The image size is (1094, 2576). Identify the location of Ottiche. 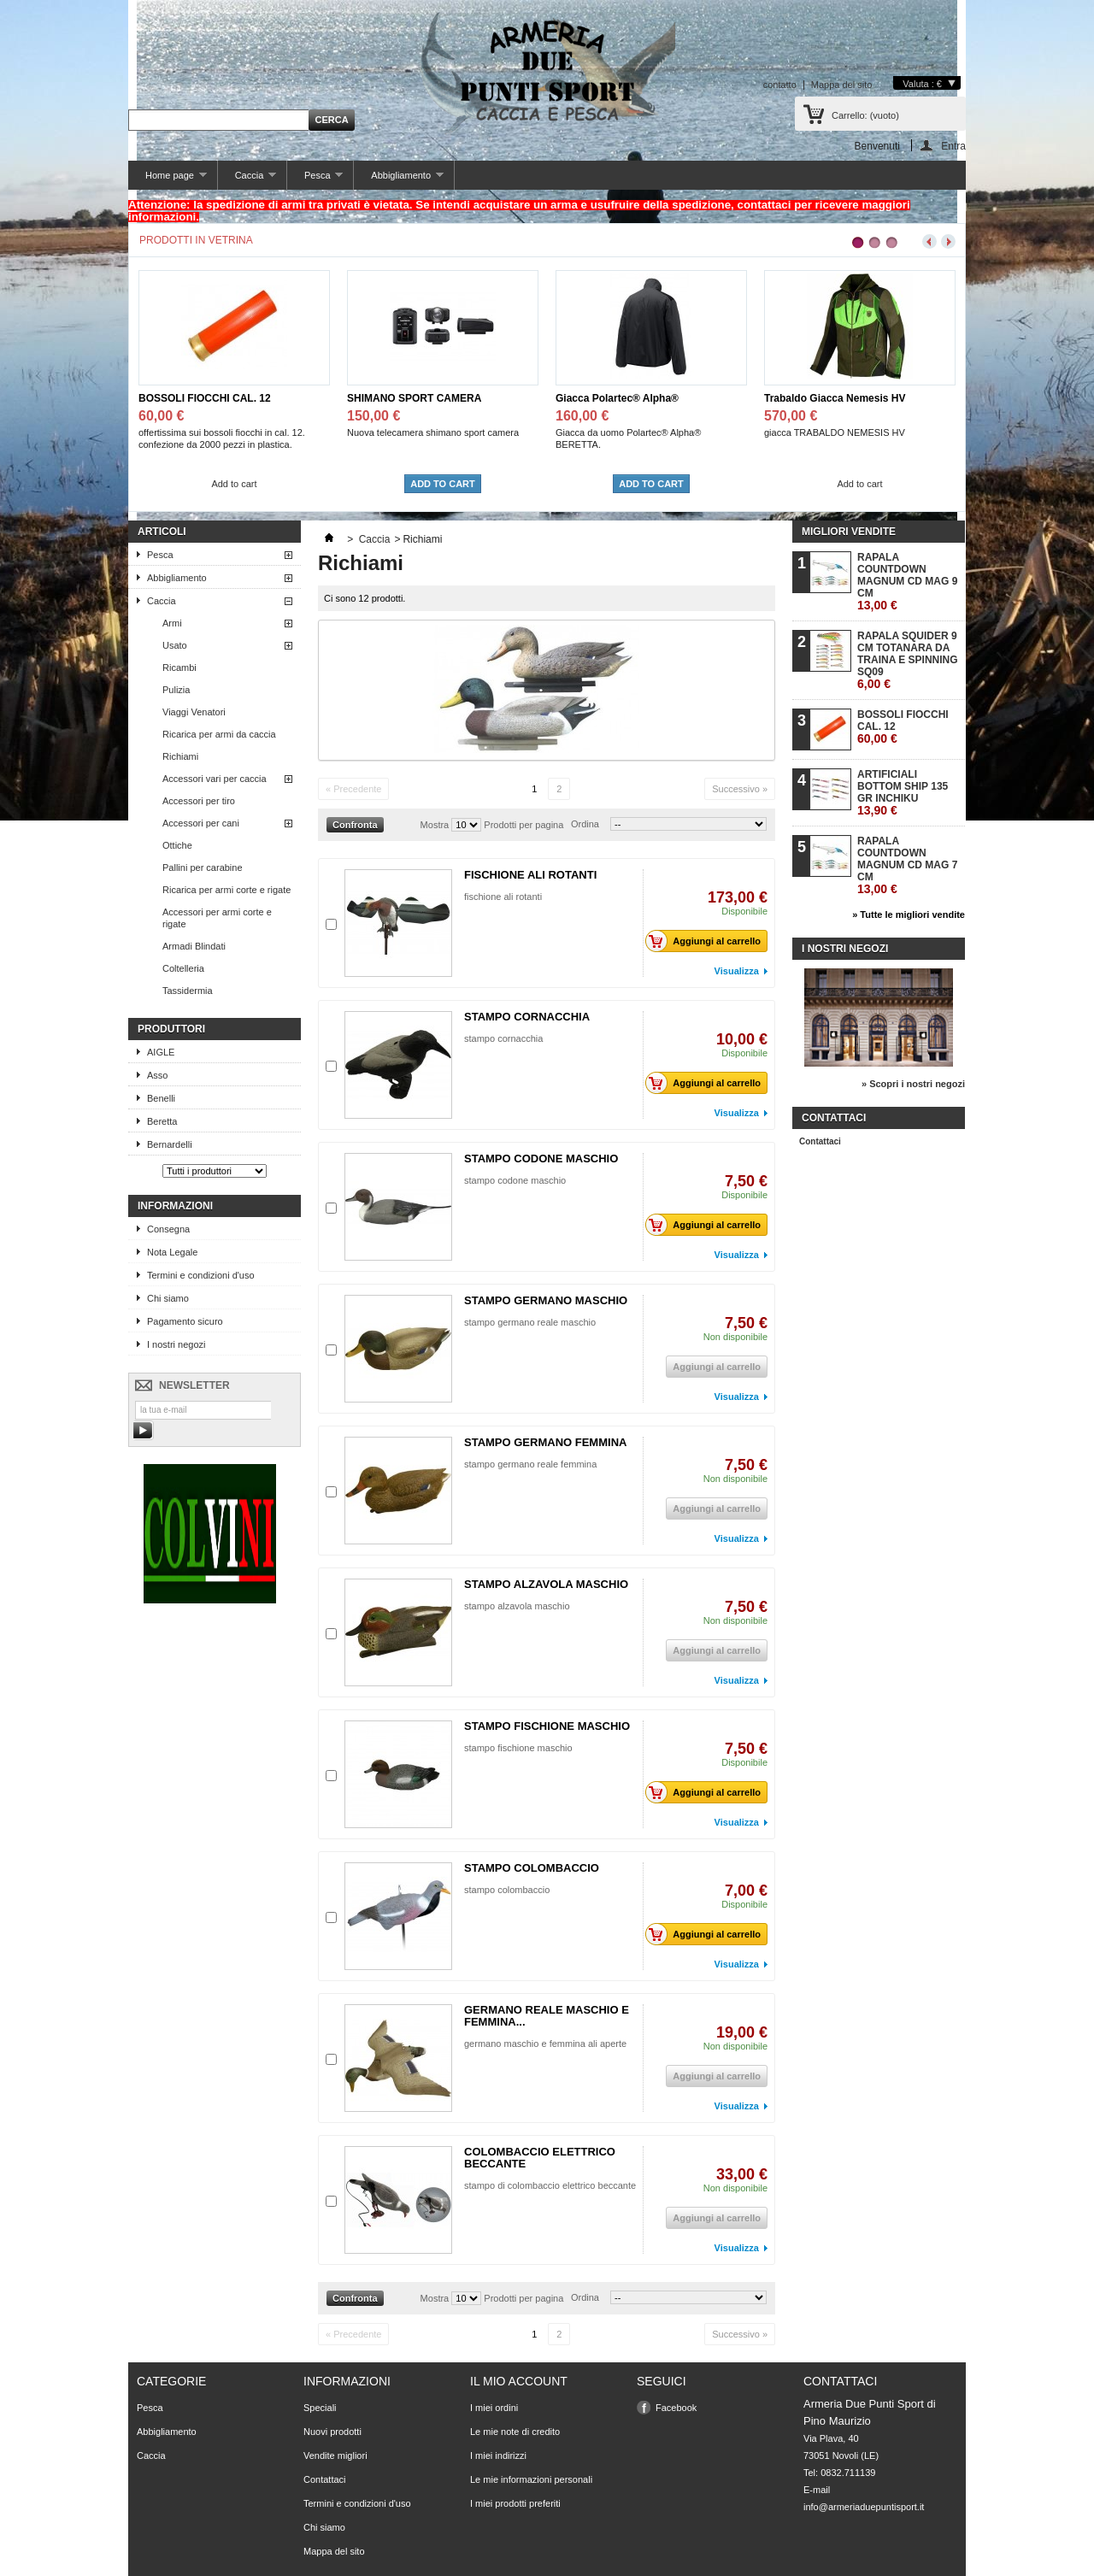
(177, 845).